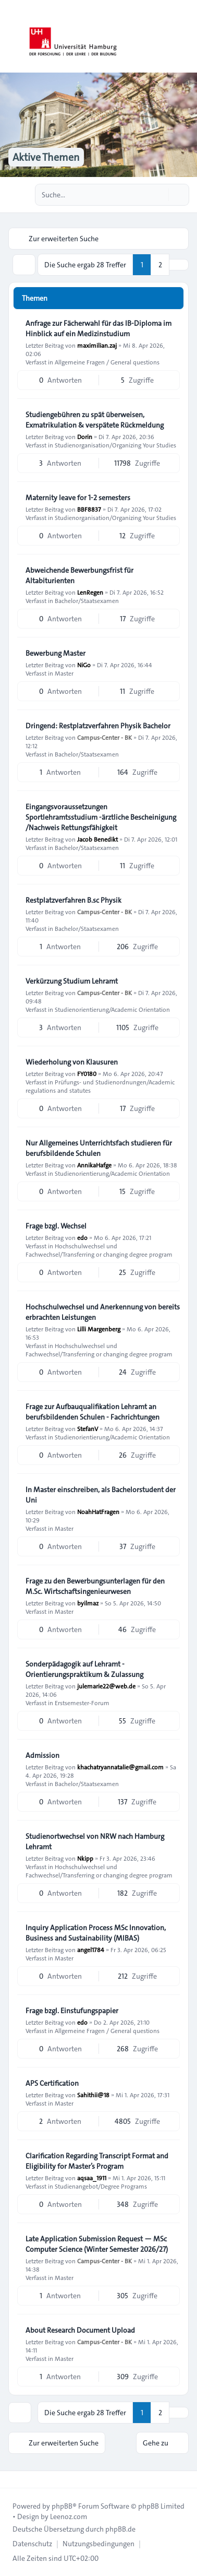  I want to click on About Research Document Upload, so click(80, 2330).